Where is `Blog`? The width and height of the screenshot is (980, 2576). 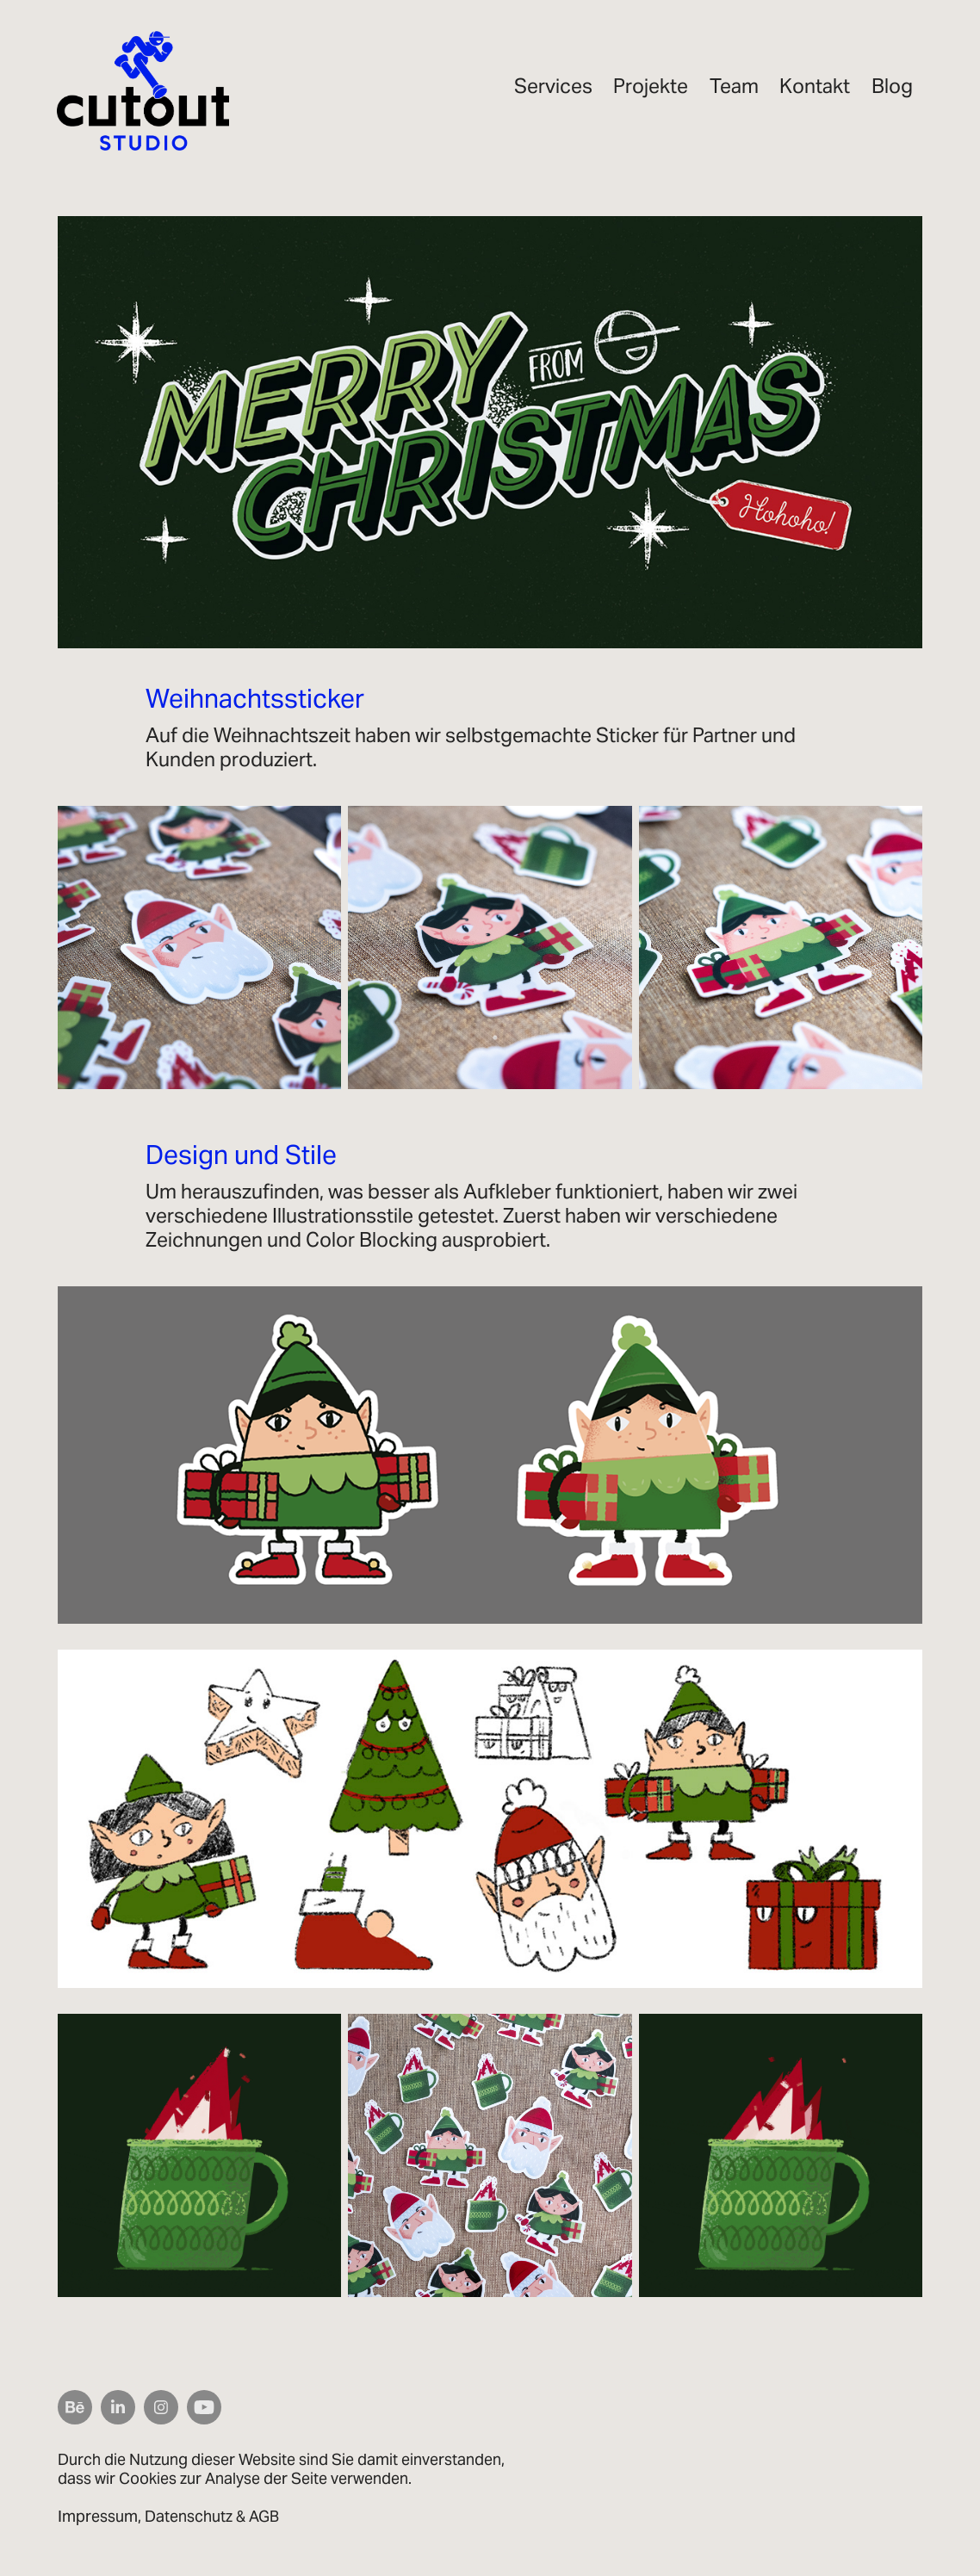 Blog is located at coordinates (892, 86).